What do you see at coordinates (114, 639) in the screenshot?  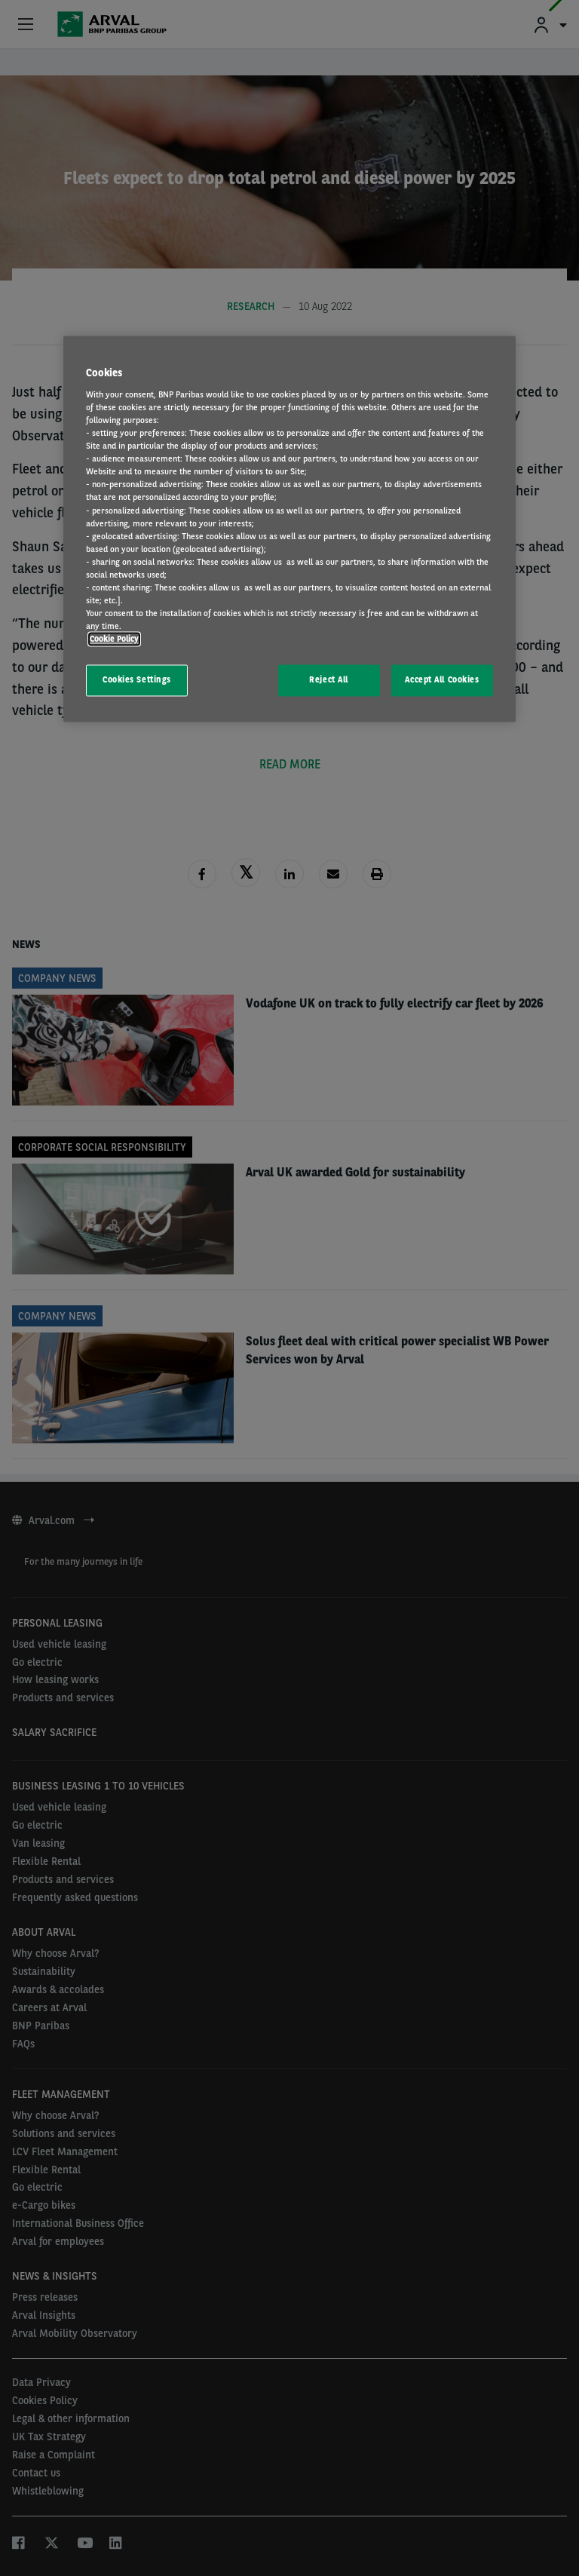 I see `Cookie Policy [More information about your privacy, opens in a new tab]` at bounding box center [114, 639].